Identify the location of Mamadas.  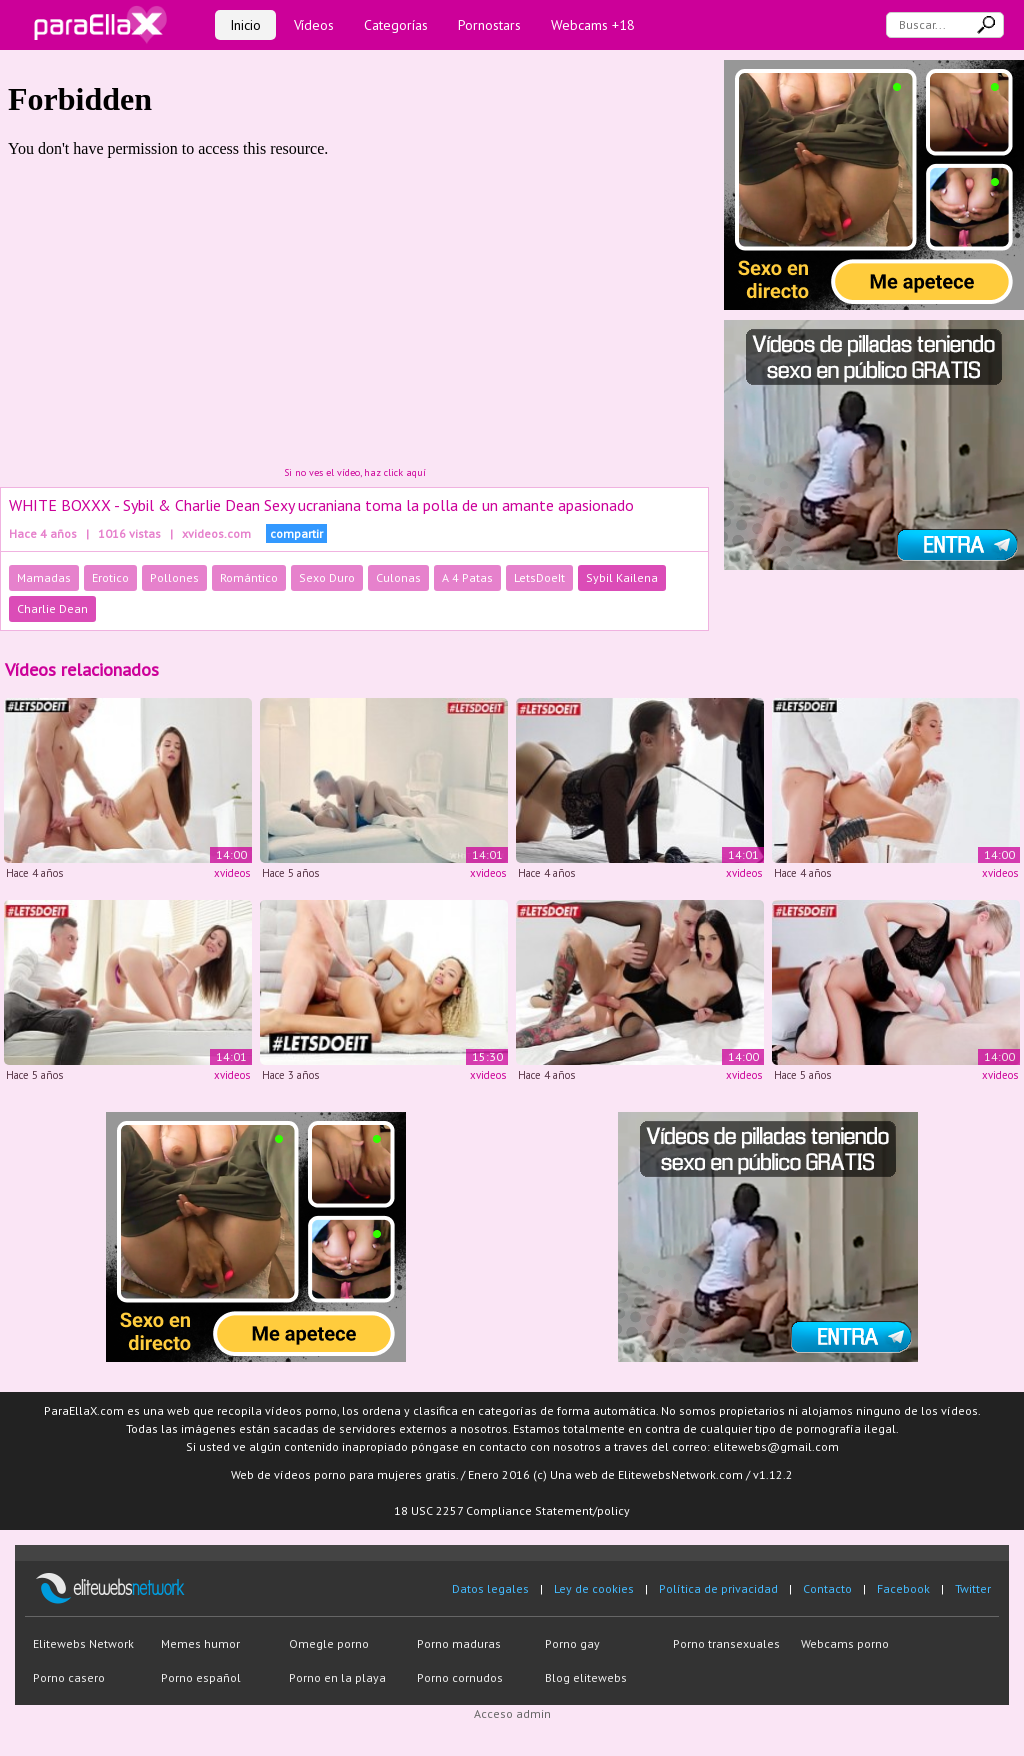
(44, 577).